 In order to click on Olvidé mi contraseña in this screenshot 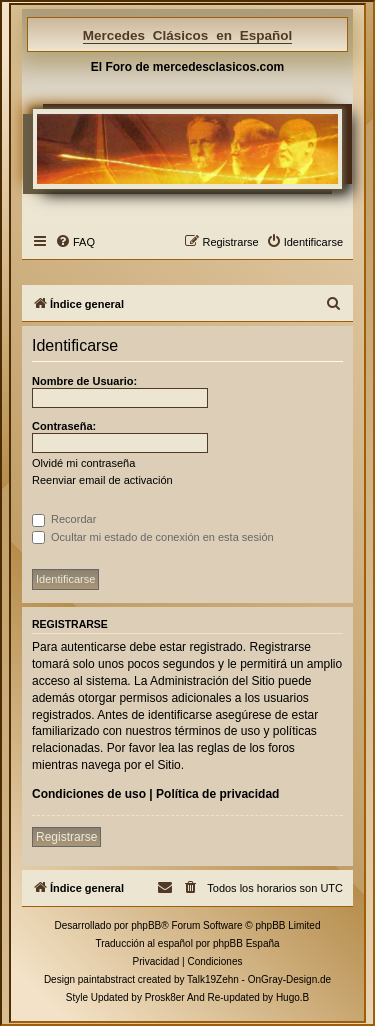, I will do `click(83, 463)`.